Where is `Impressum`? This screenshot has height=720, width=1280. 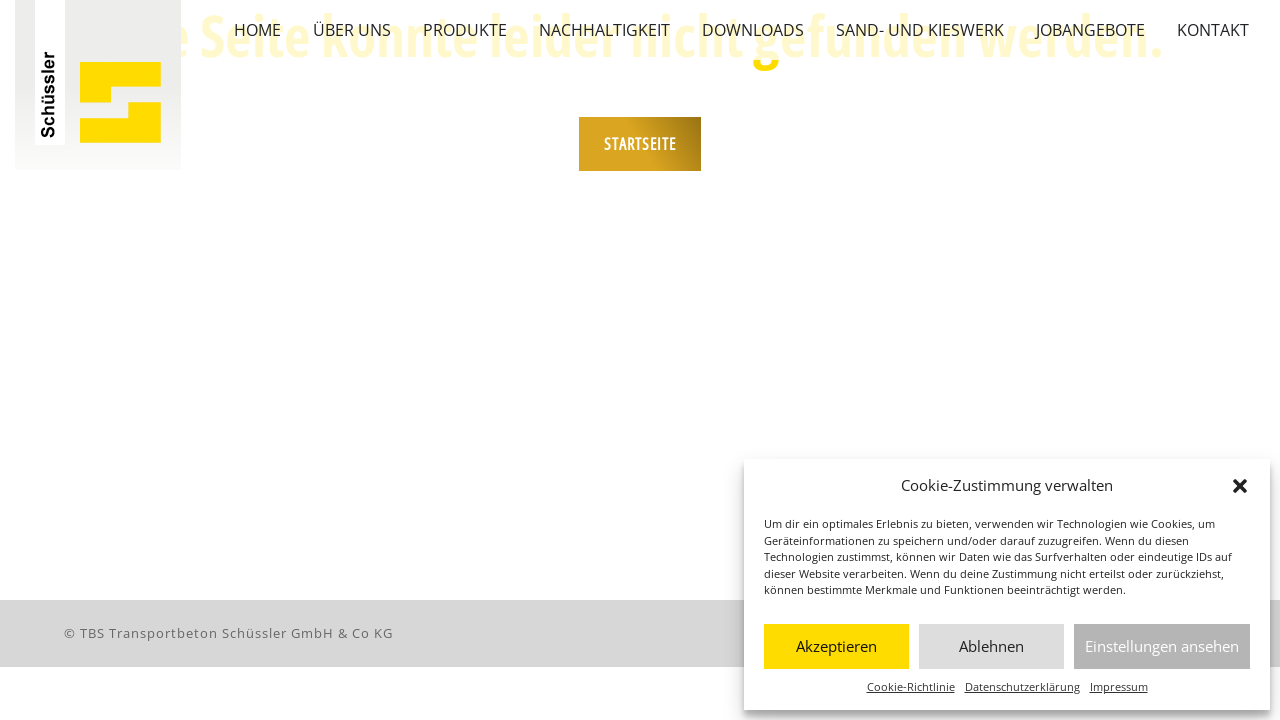 Impressum is located at coordinates (1119, 686).